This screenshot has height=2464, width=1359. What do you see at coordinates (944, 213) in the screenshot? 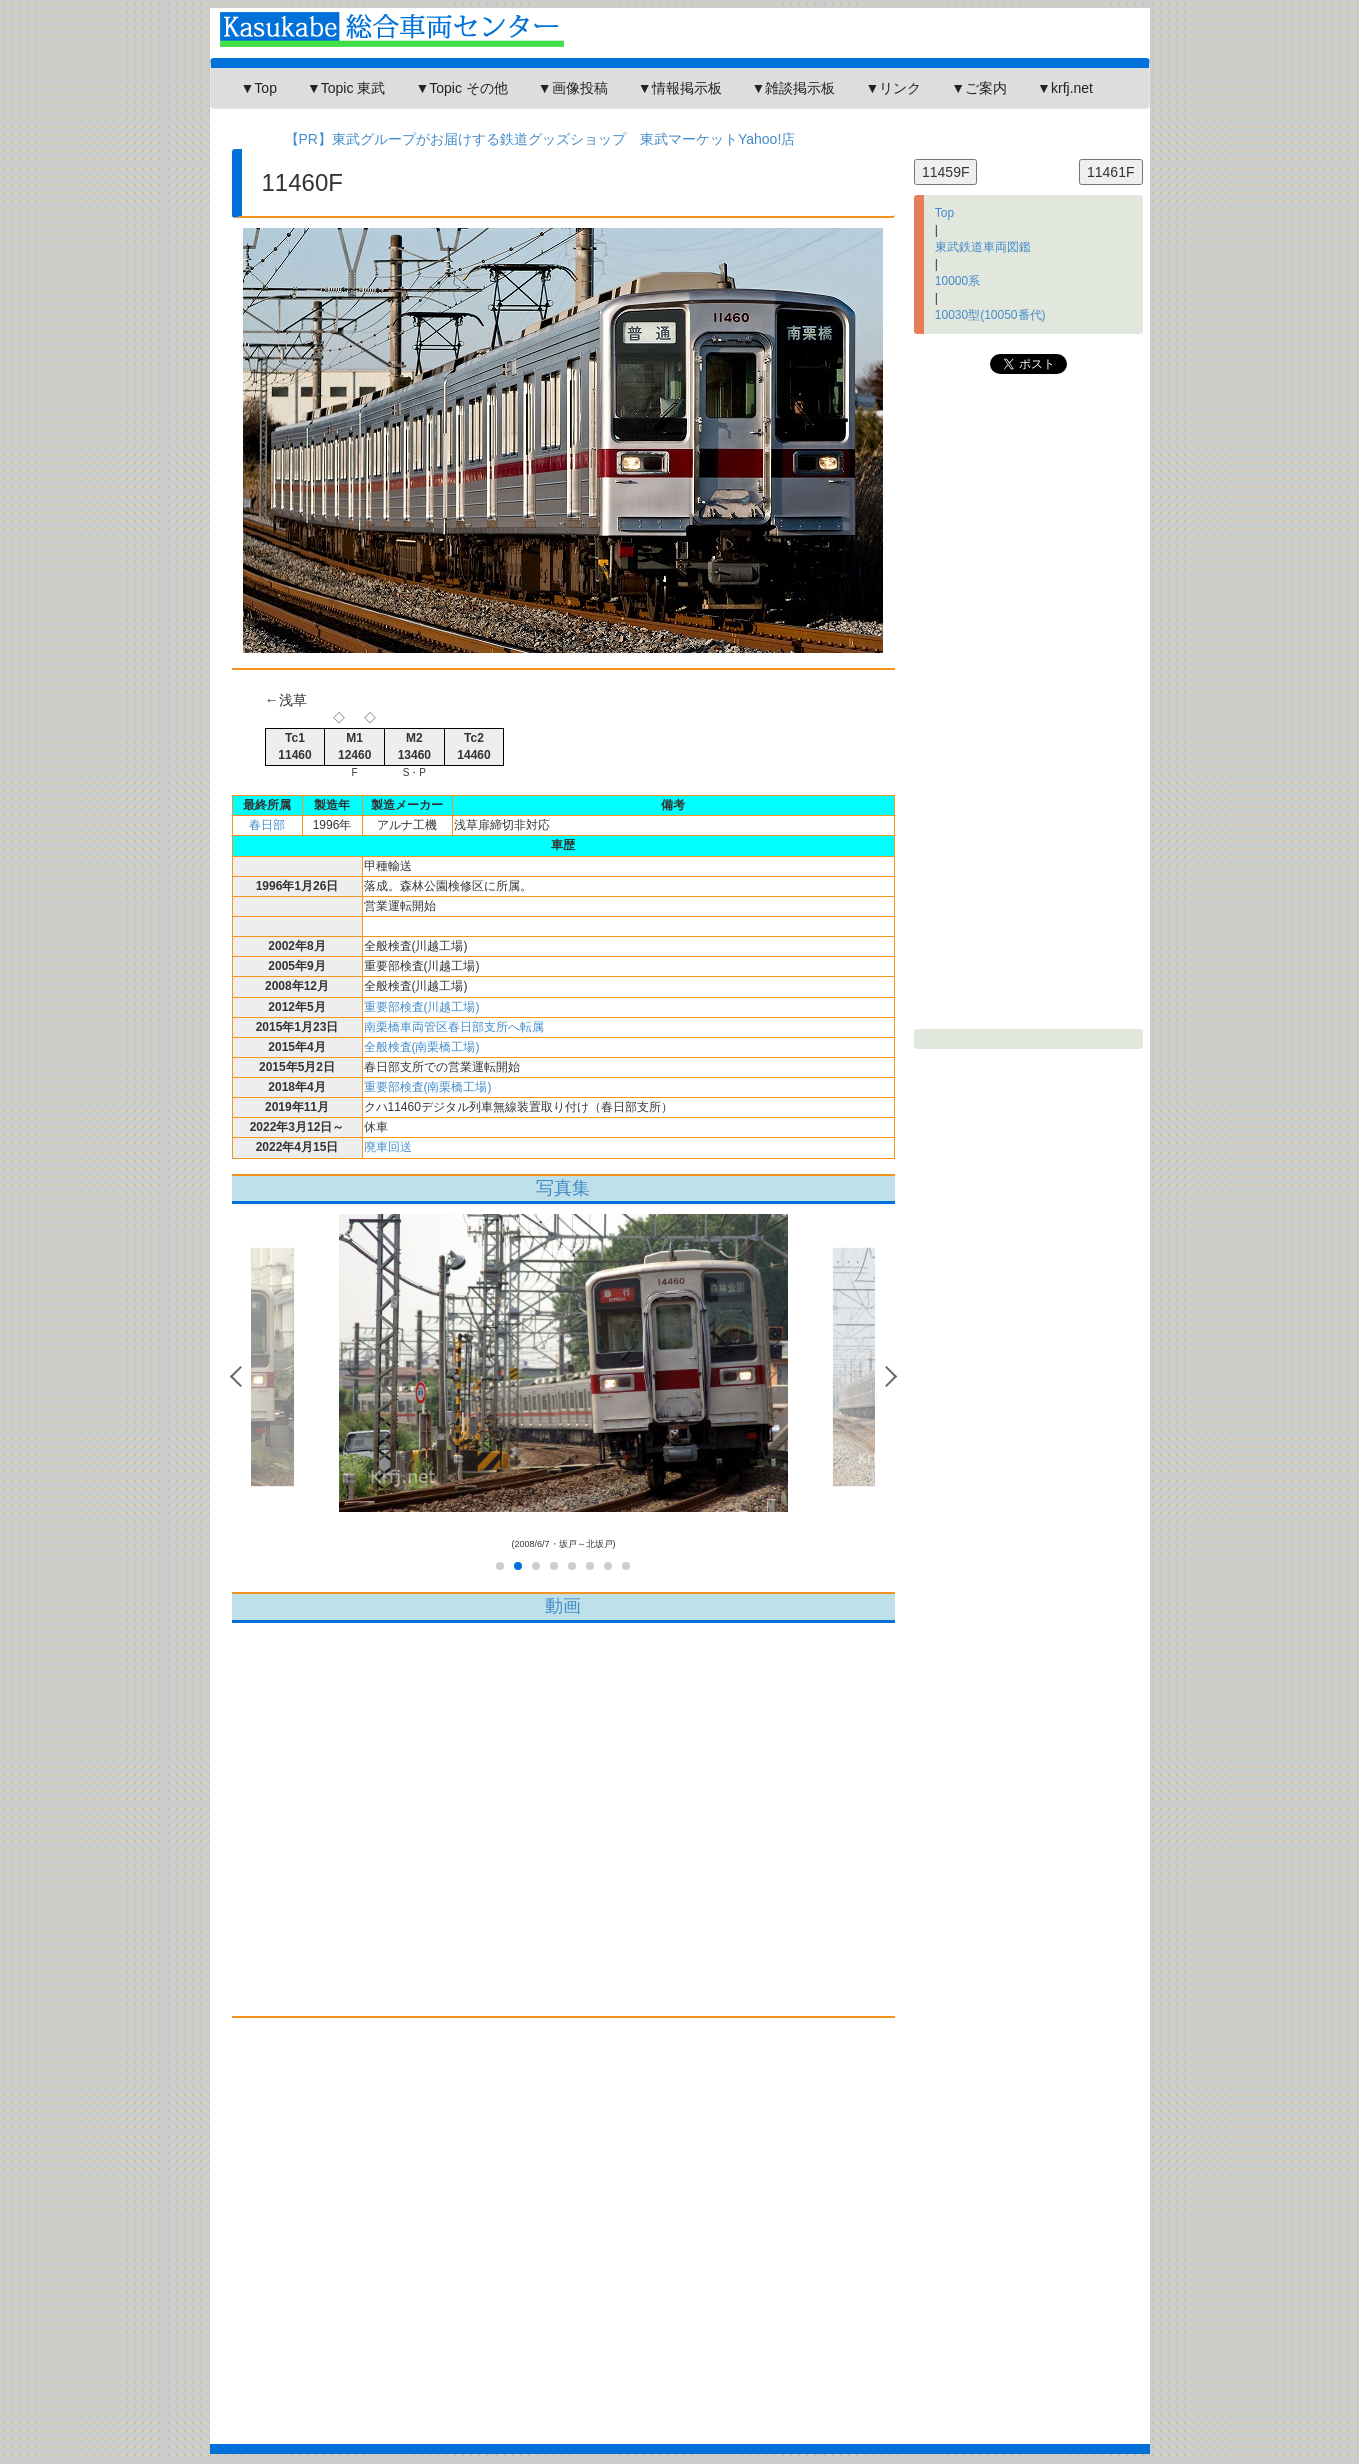
I see `Top` at bounding box center [944, 213].